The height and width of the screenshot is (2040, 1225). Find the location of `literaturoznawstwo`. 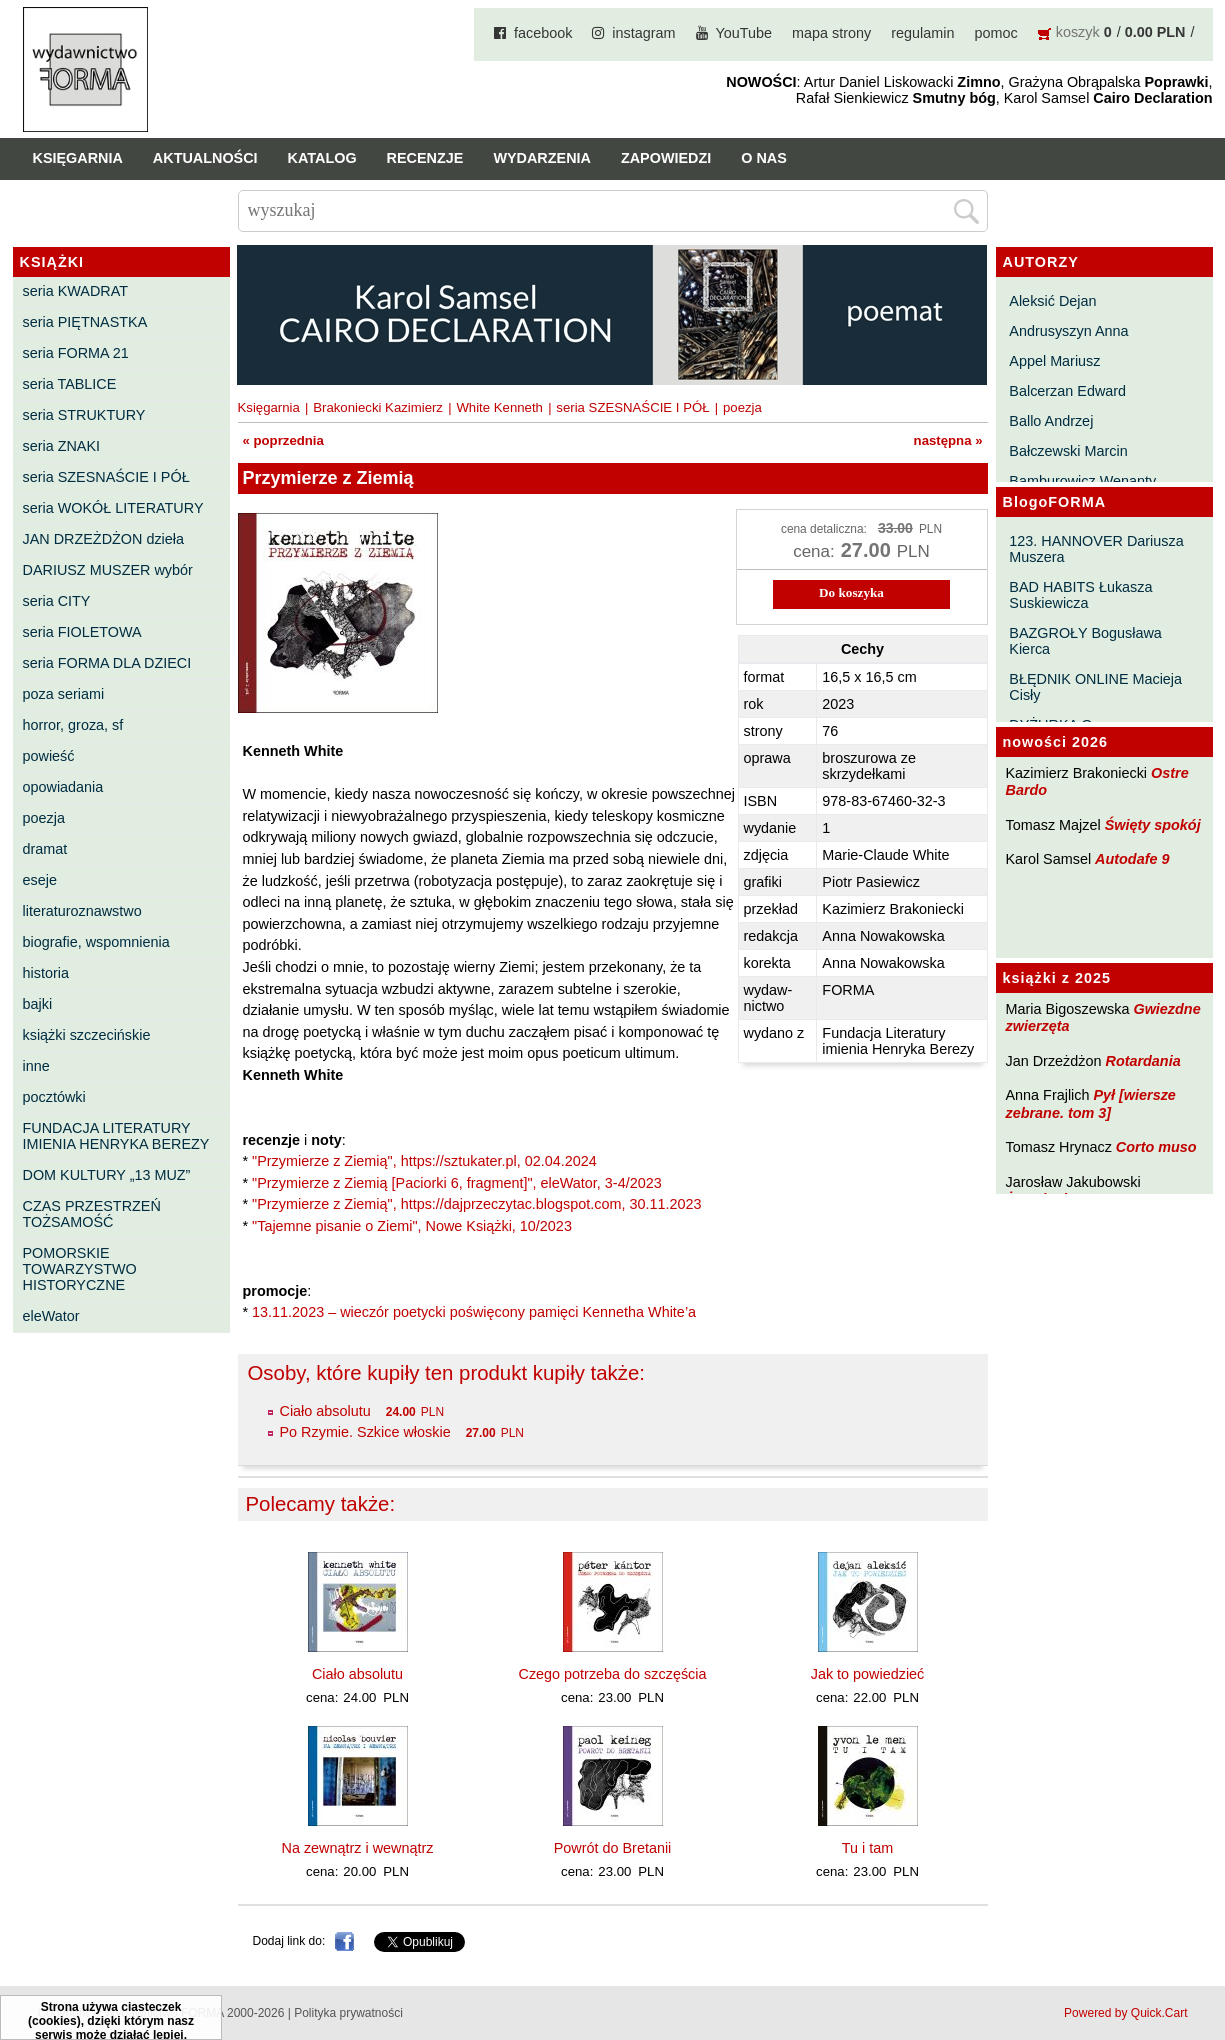

literaturoznawstwo is located at coordinates (82, 911).